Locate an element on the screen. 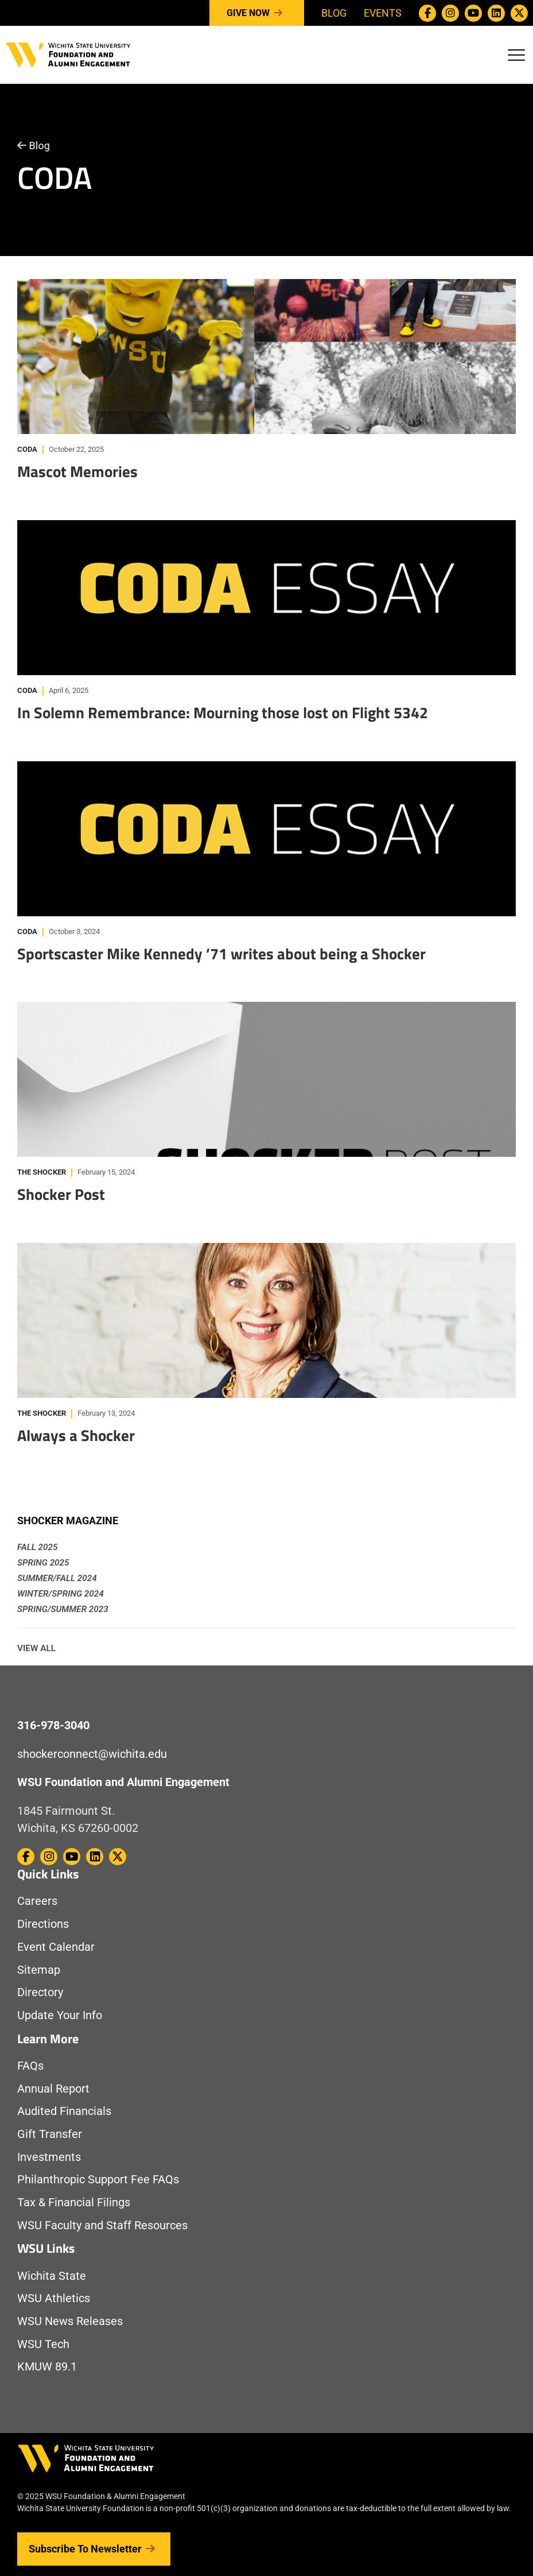 This screenshot has height=2576, width=533. Blog is located at coordinates (334, 13).